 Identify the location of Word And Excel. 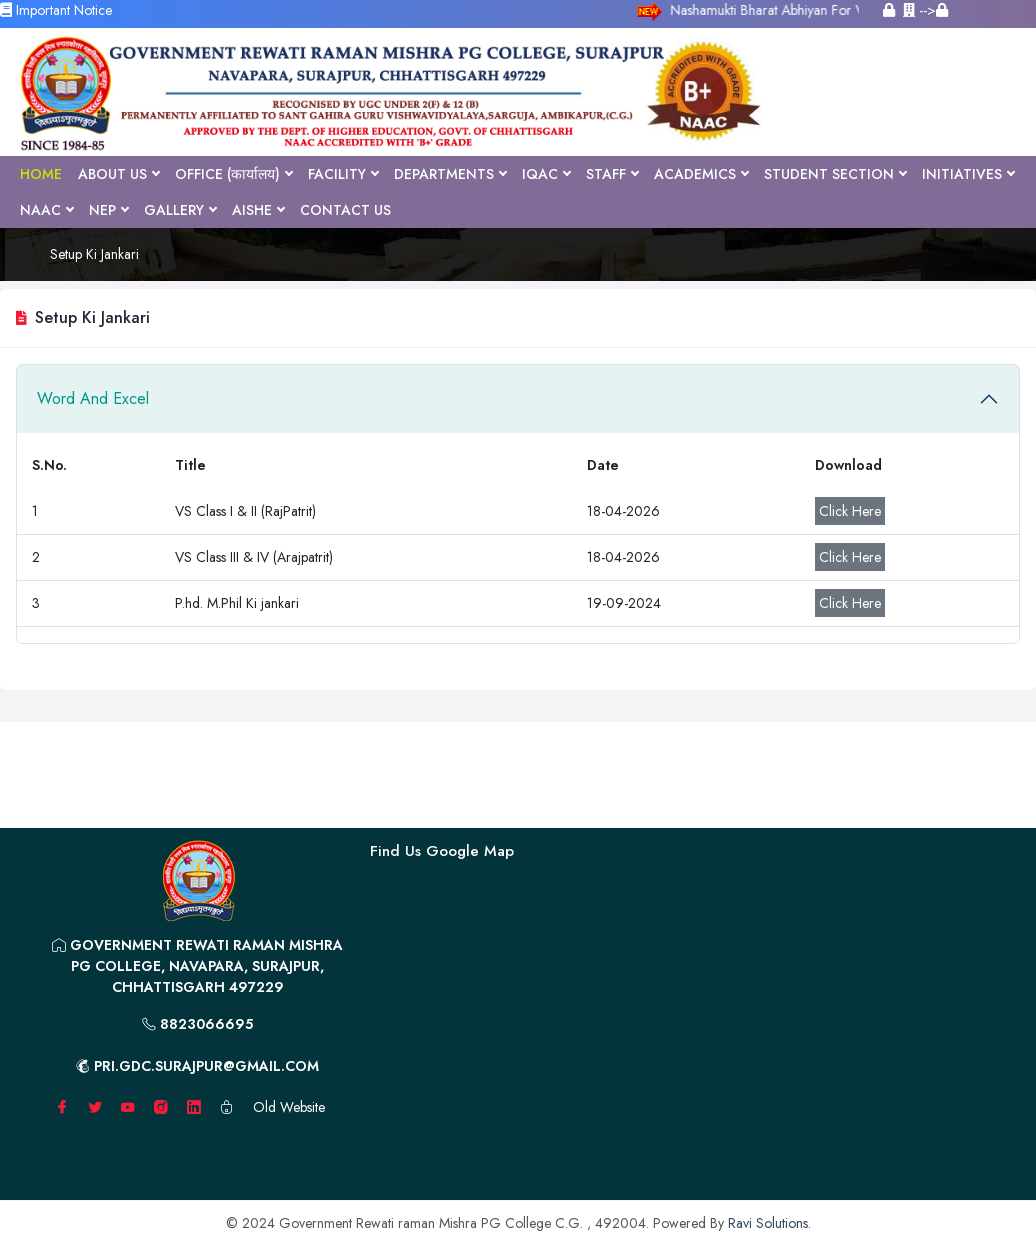
(93, 398).